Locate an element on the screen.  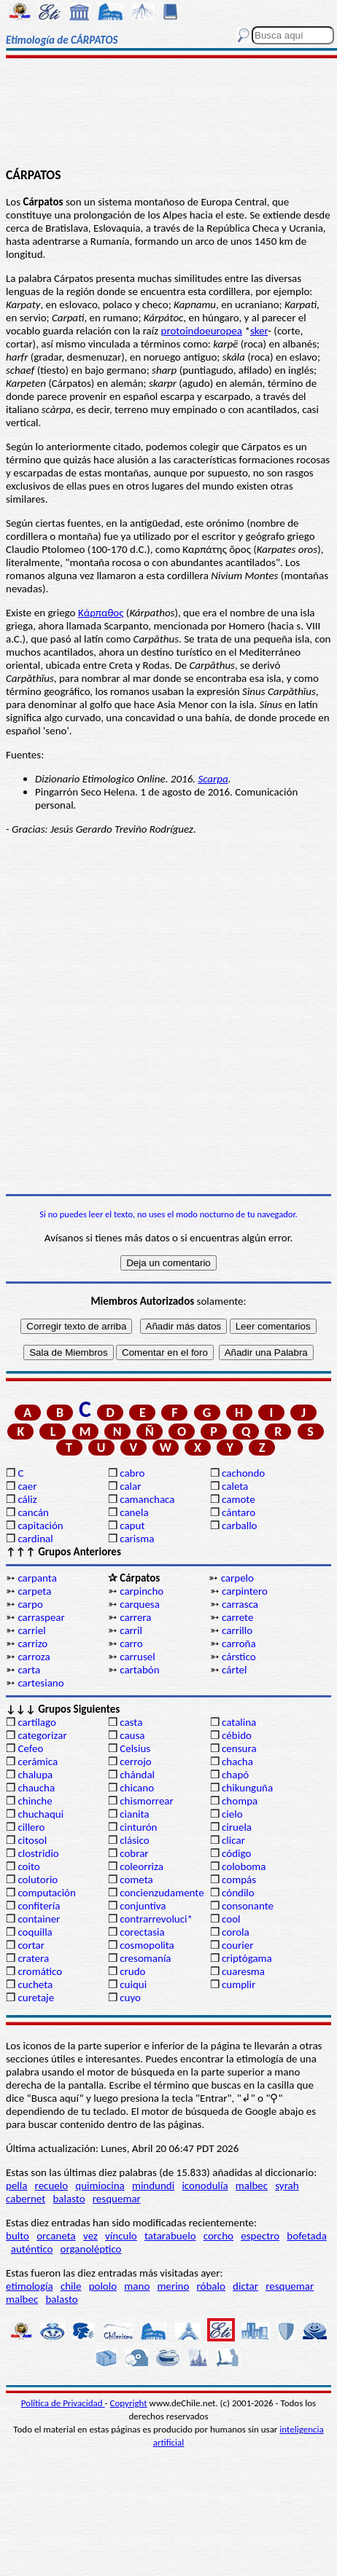
compás is located at coordinates (239, 1879).